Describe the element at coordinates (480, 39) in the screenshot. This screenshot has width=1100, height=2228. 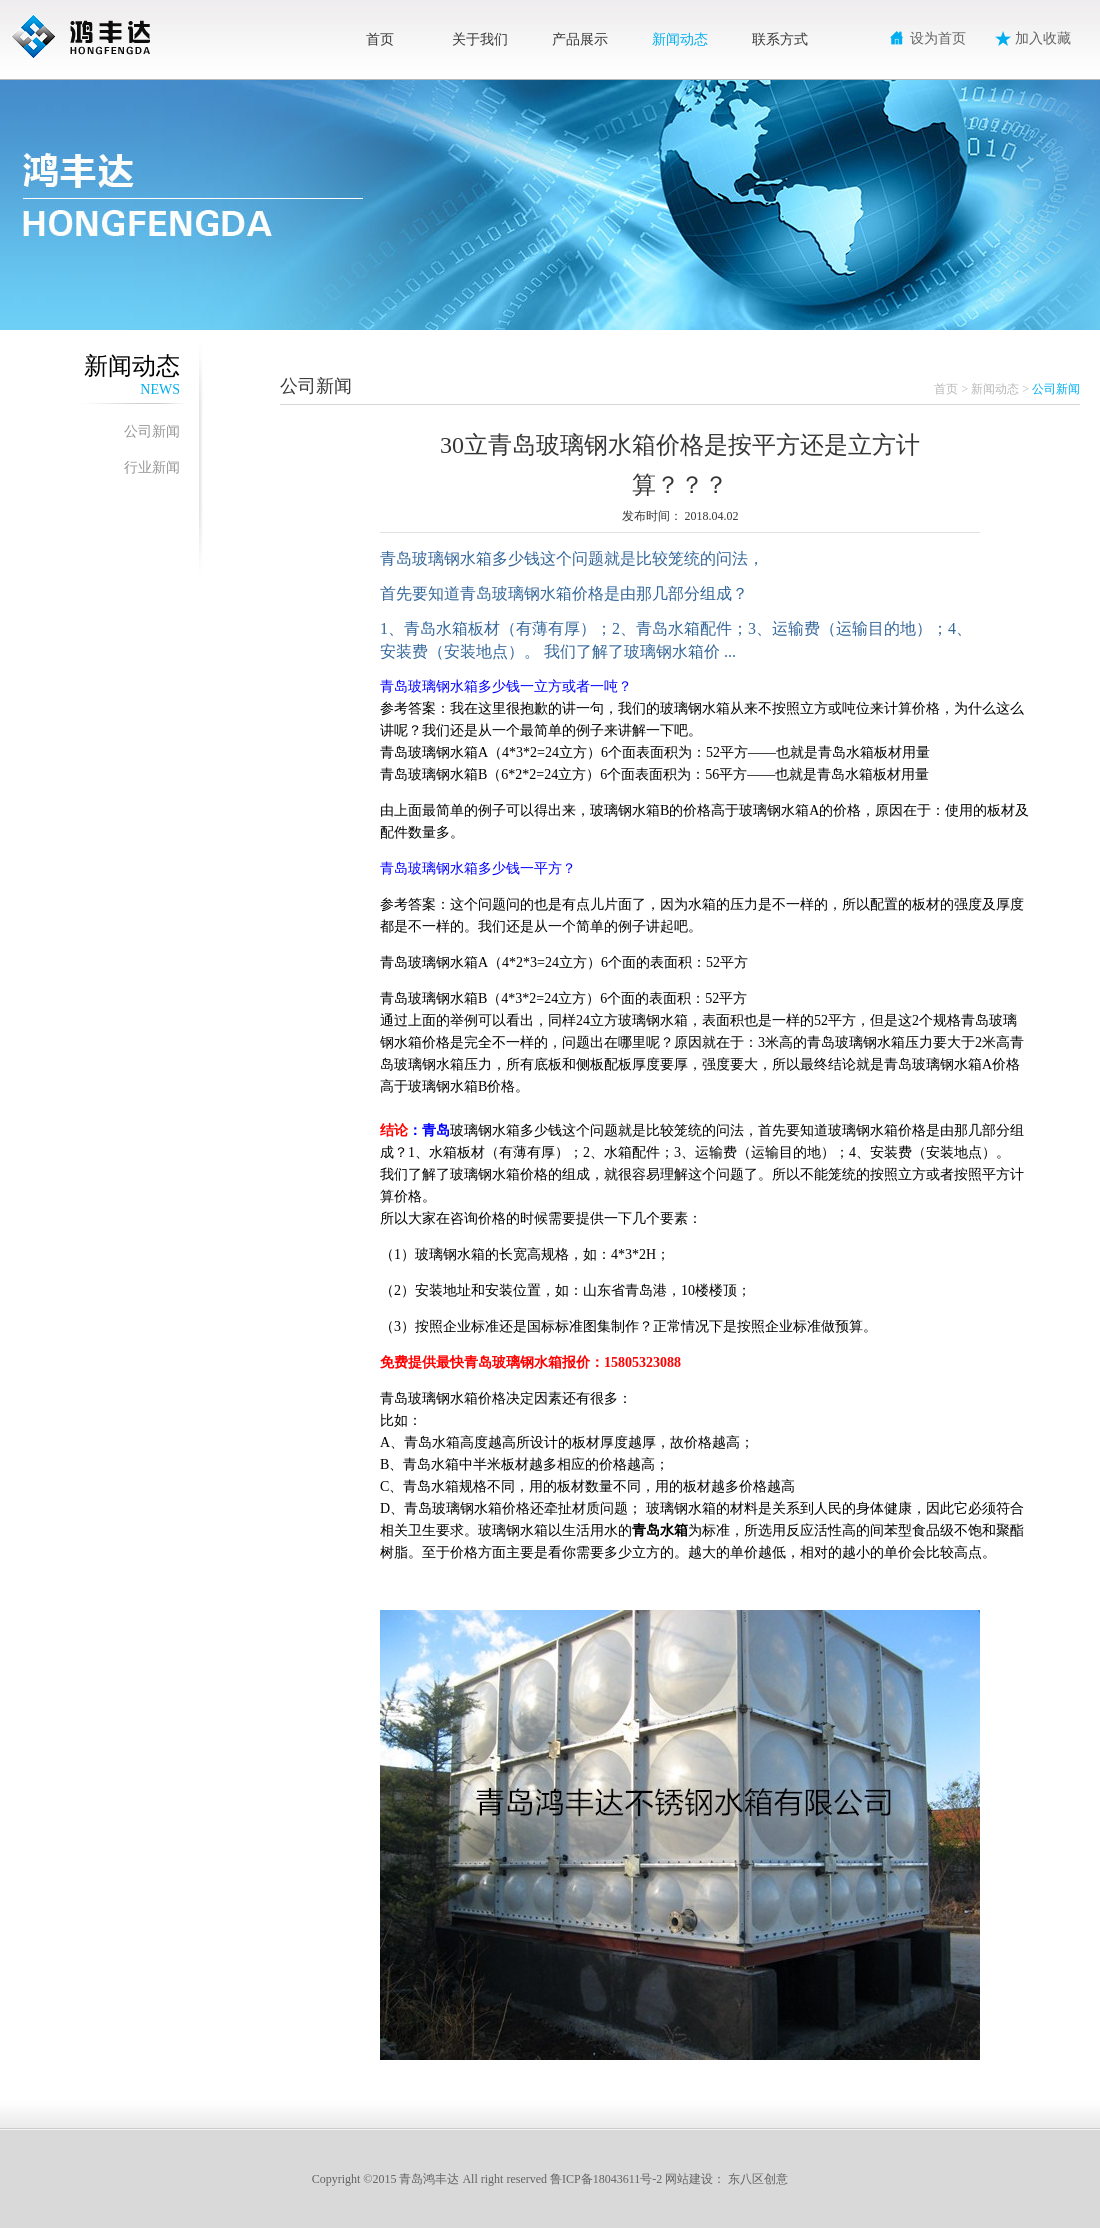
I see `关于我们` at that location.